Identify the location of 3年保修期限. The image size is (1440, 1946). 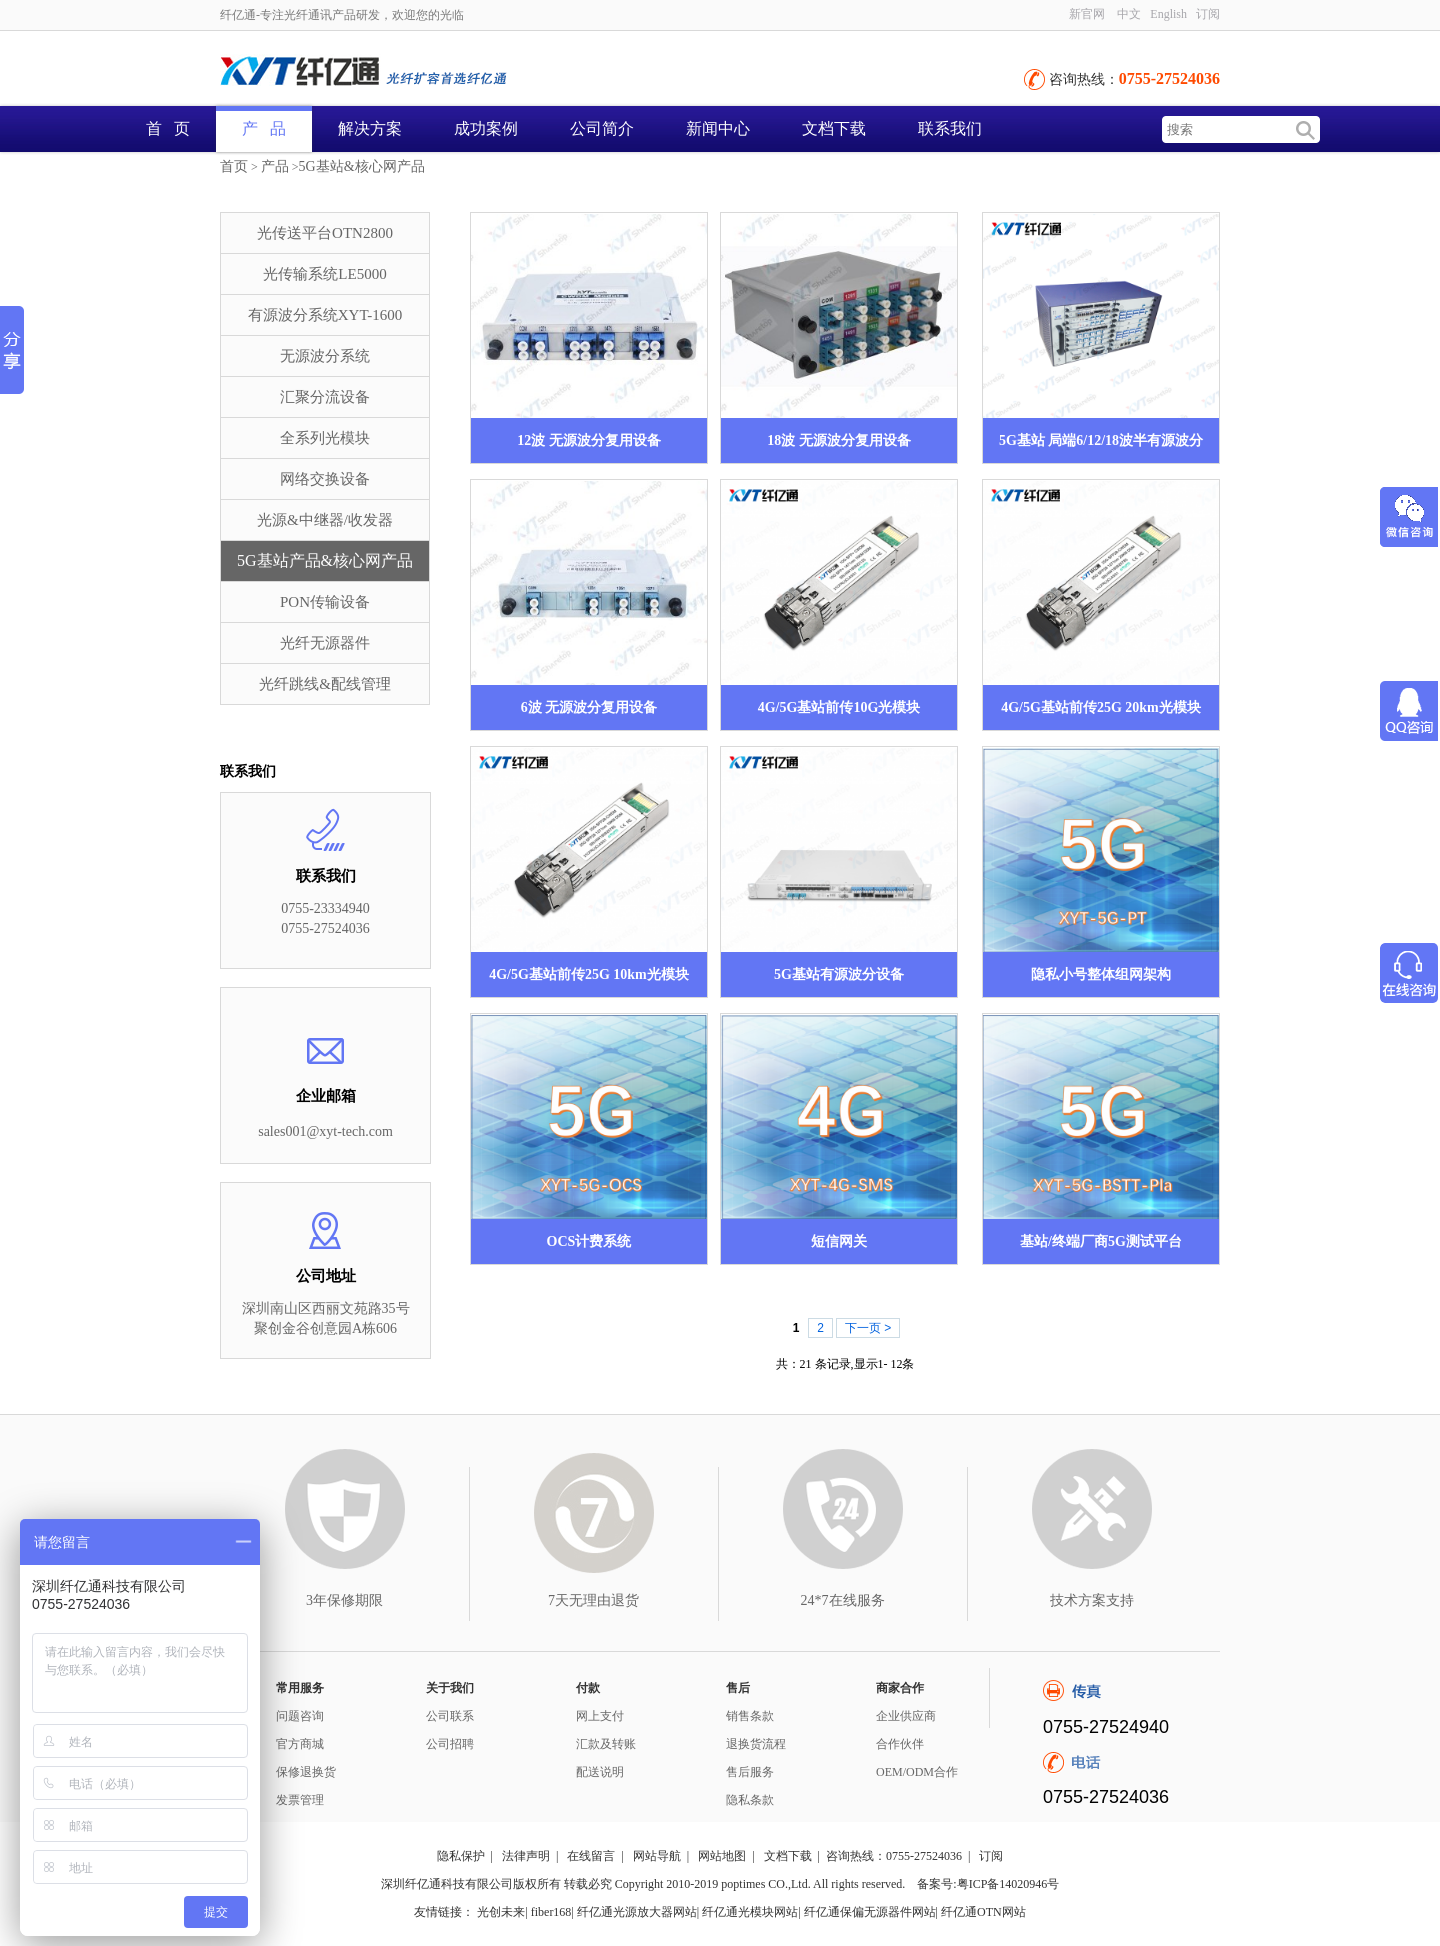
(344, 1600).